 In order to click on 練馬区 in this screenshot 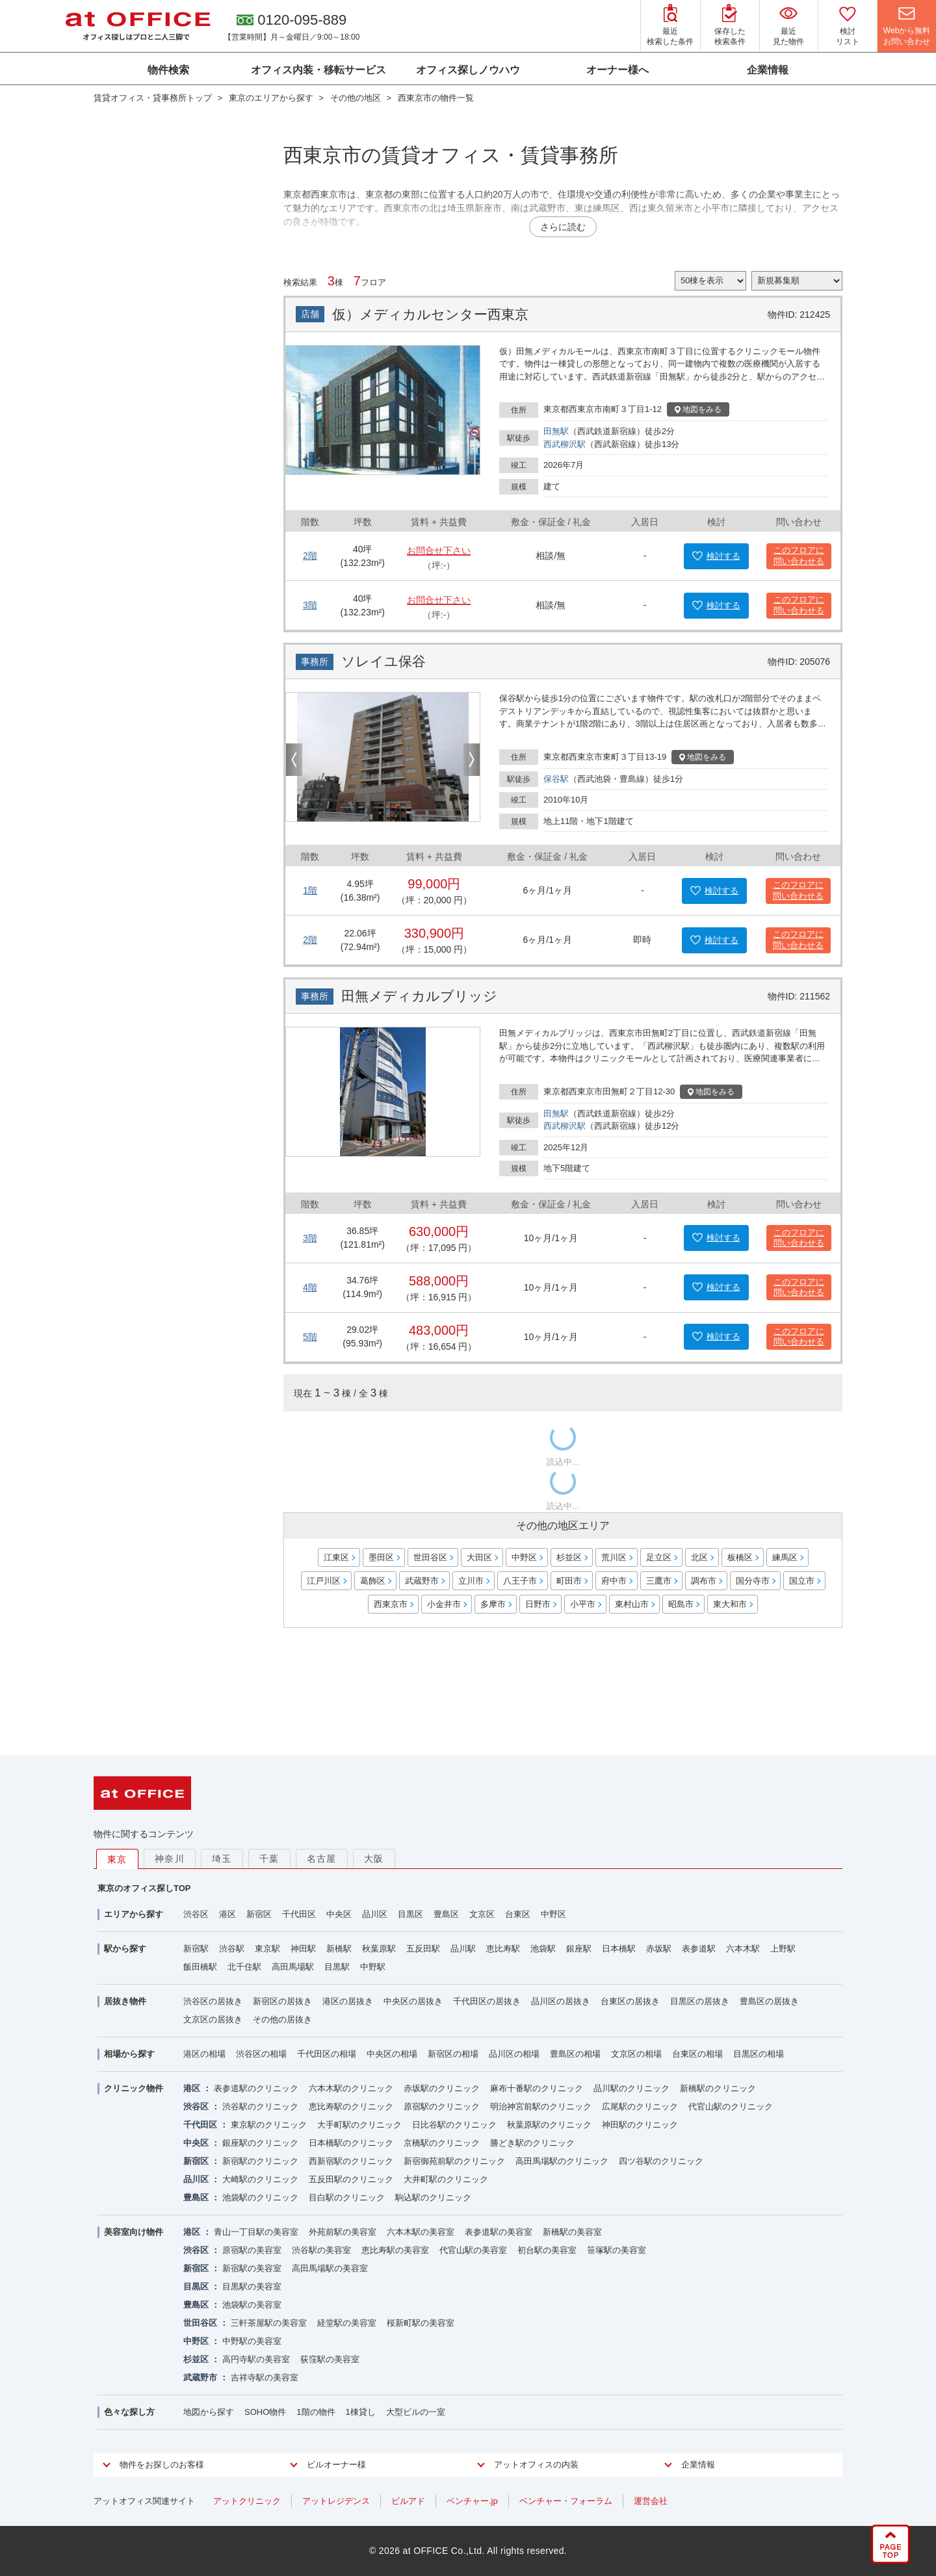, I will do `click(785, 1557)`.